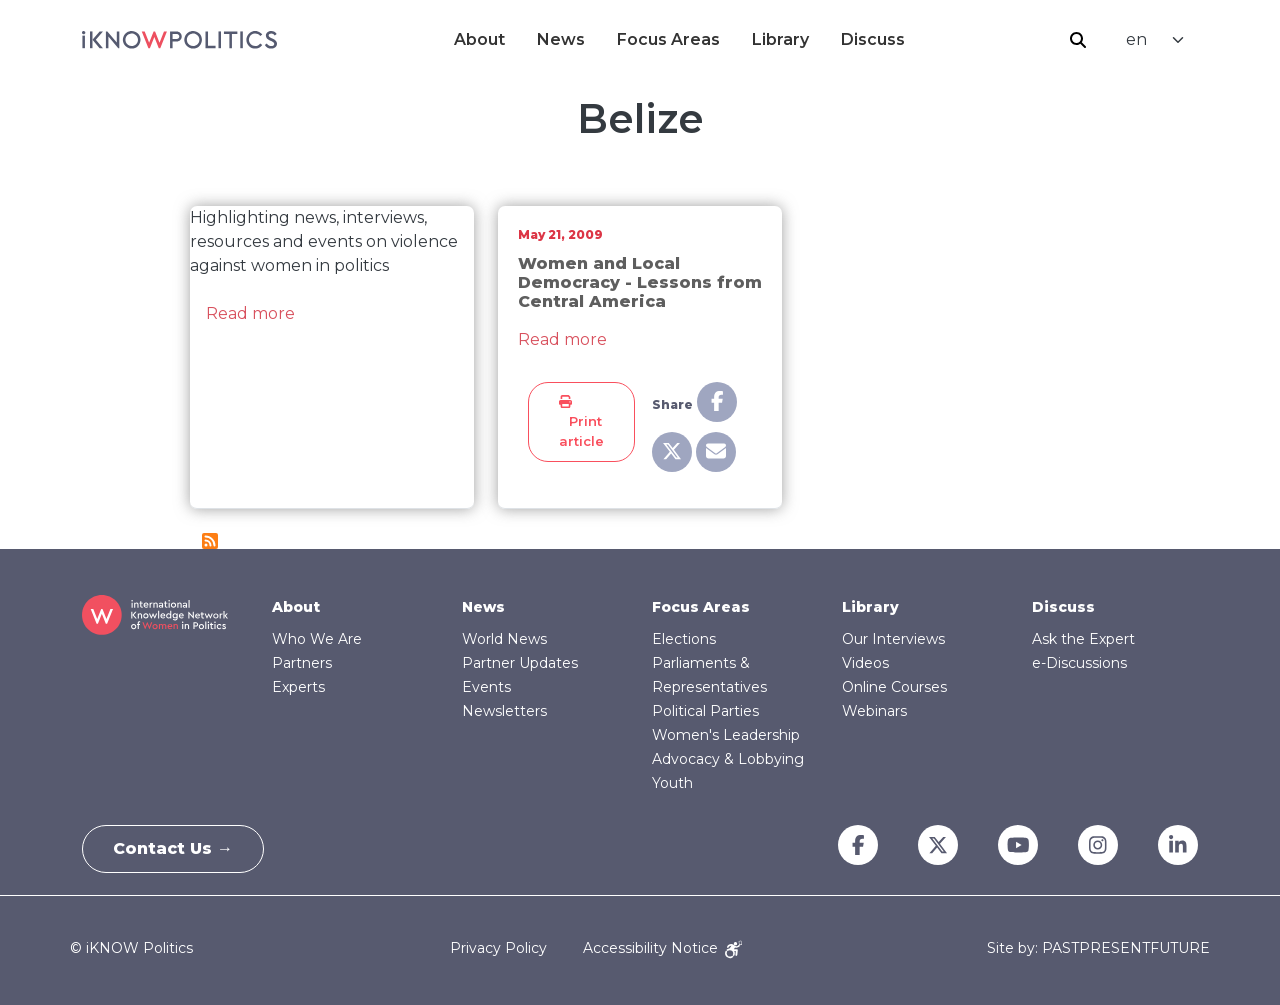  What do you see at coordinates (894, 687) in the screenshot?
I see `Online Courses` at bounding box center [894, 687].